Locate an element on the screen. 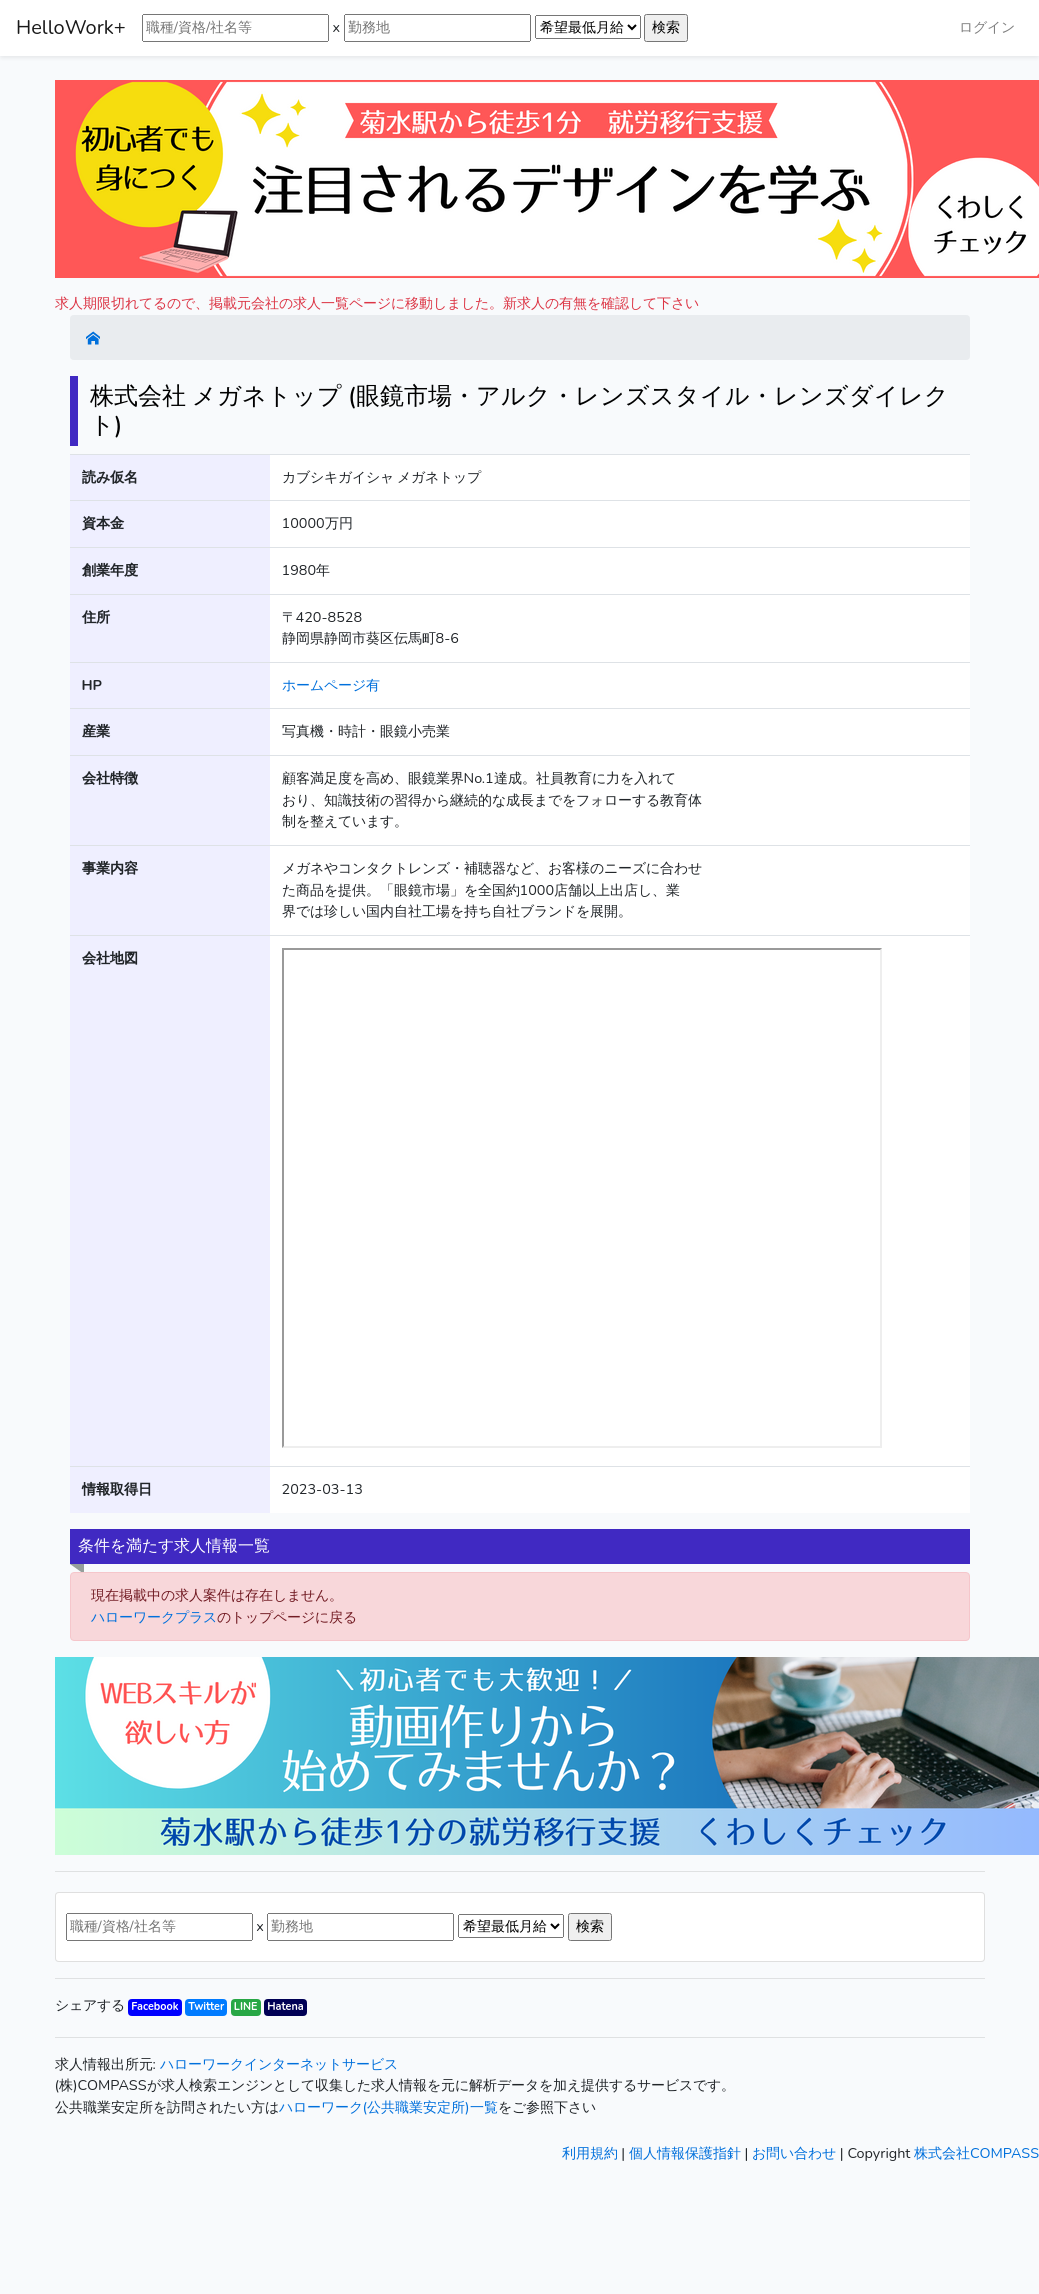 This screenshot has width=1039, height=2294. ハローワークインターネットサービス is located at coordinates (279, 2064).